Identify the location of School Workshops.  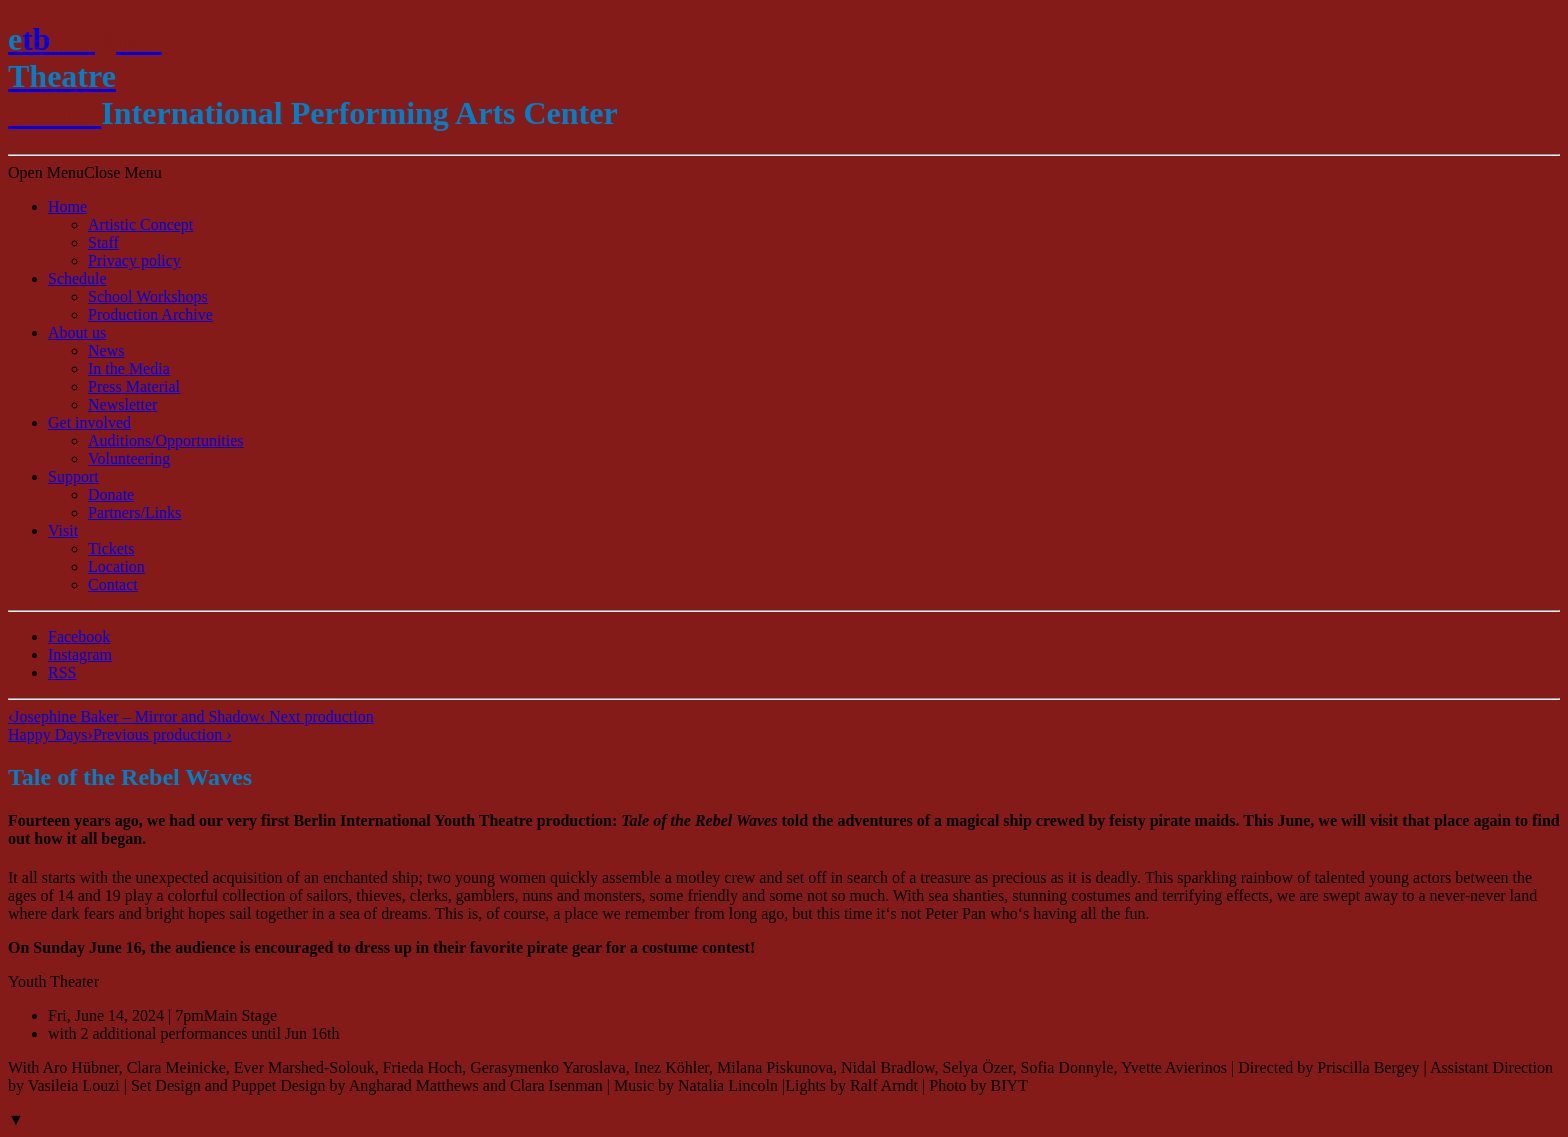
(148, 296).